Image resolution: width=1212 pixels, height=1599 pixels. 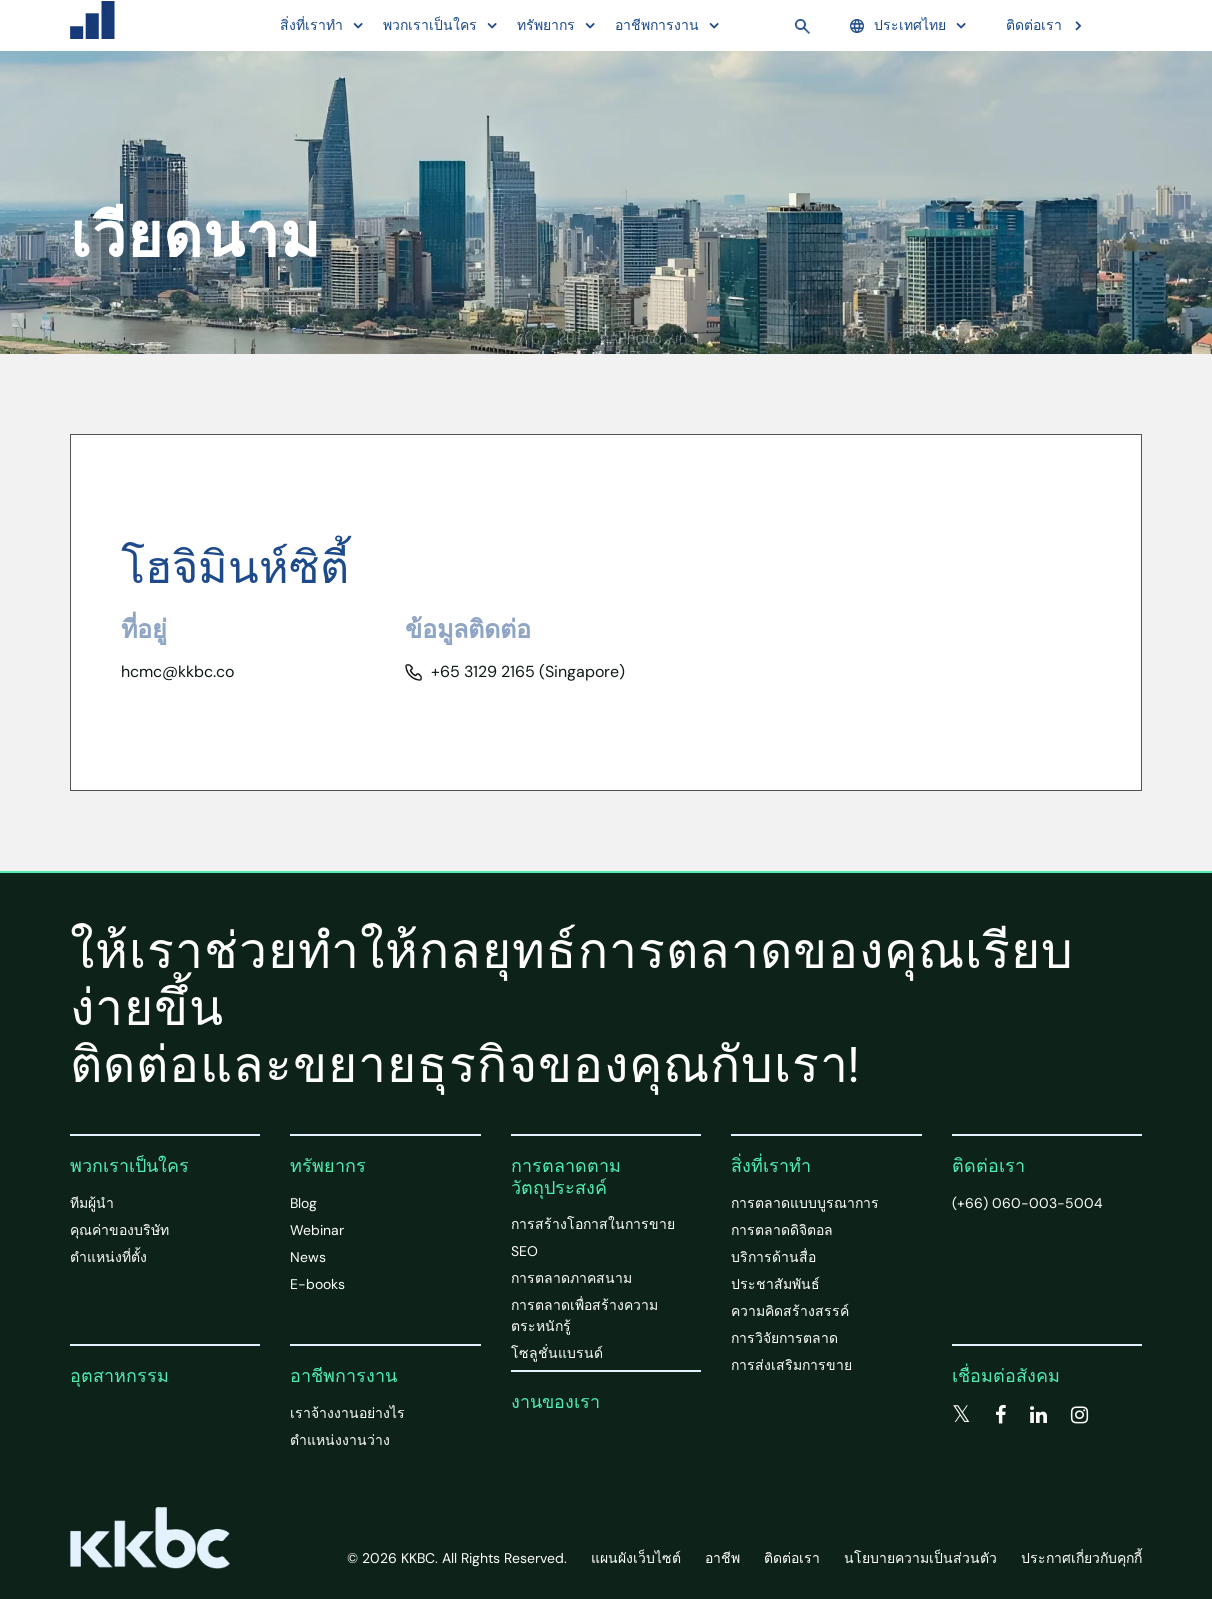 I want to click on อาชีพ, so click(x=722, y=1558).